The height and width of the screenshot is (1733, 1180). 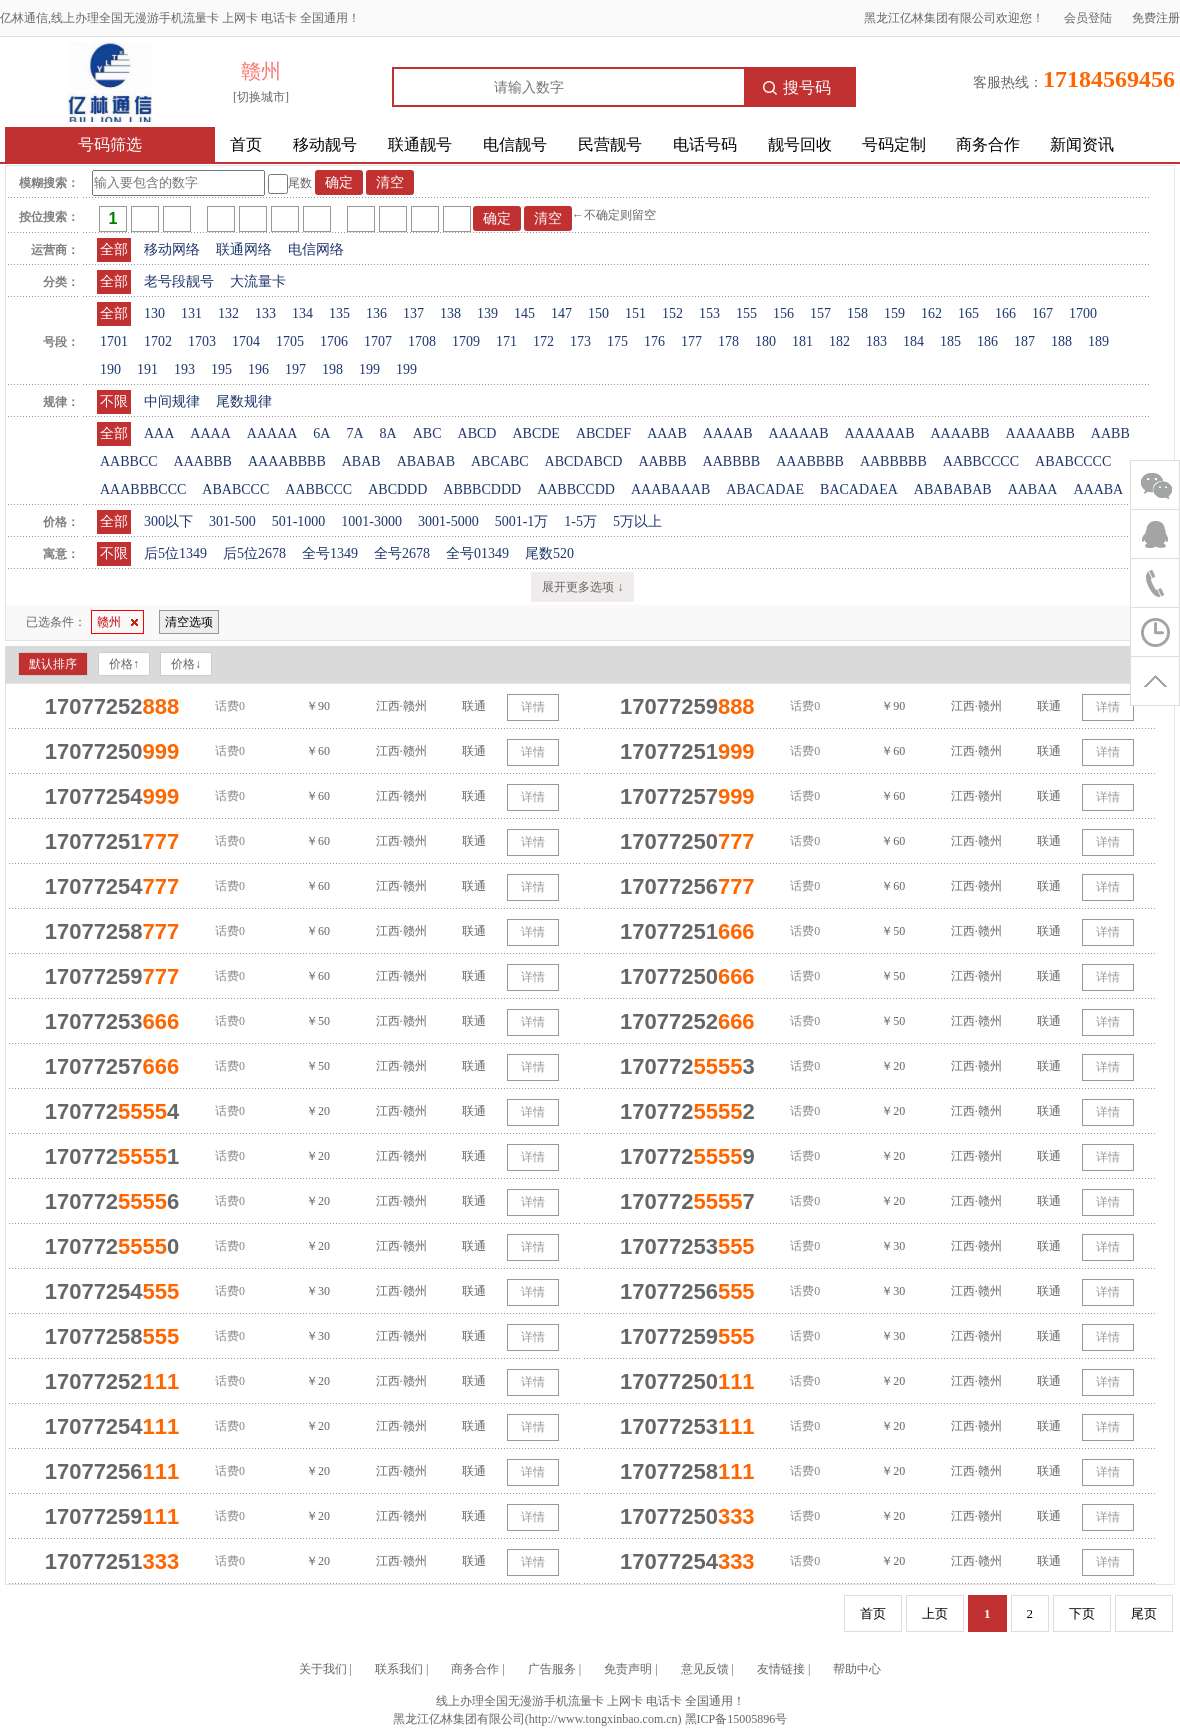 What do you see at coordinates (330, 553) in the screenshot?
I see `全号1349` at bounding box center [330, 553].